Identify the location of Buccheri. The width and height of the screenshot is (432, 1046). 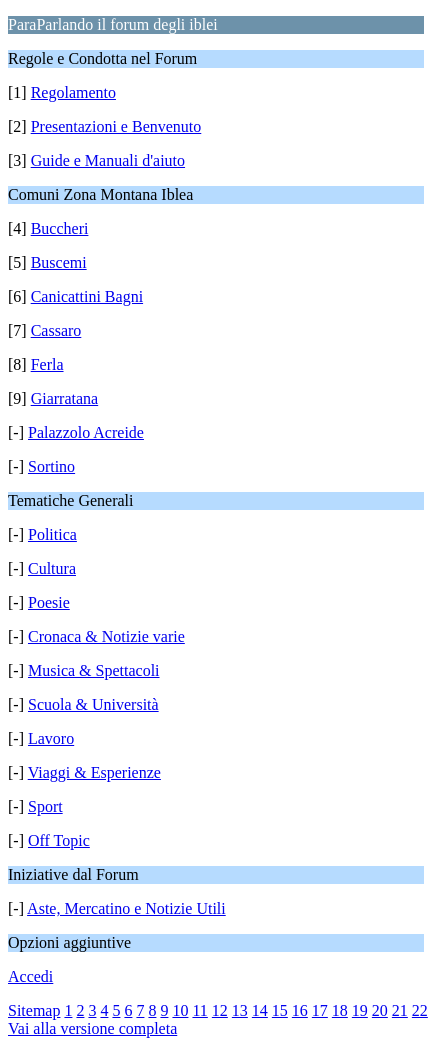
(60, 228).